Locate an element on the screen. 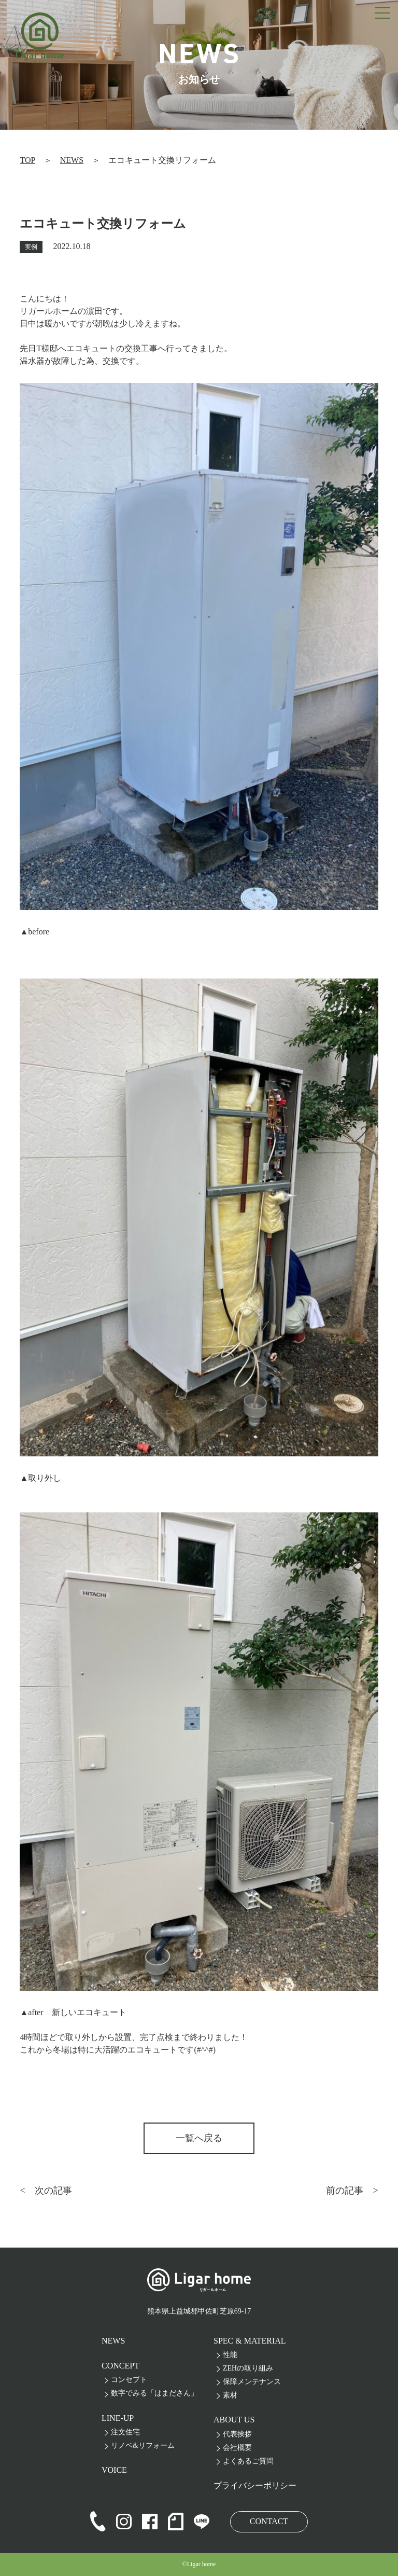 The height and width of the screenshot is (2576, 398). 一覧へ戻る is located at coordinates (199, 2138).